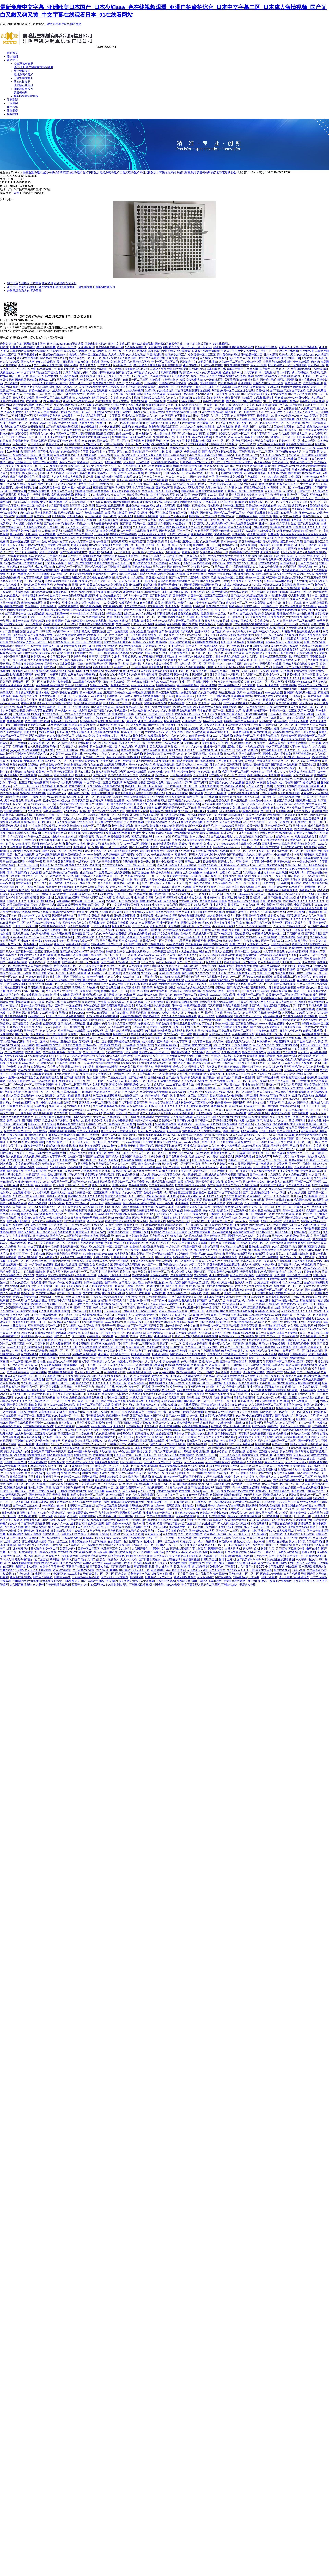 The image size is (329, 2576). I want to click on 日韩欧美亚洲一区二区, so click(124, 1257).